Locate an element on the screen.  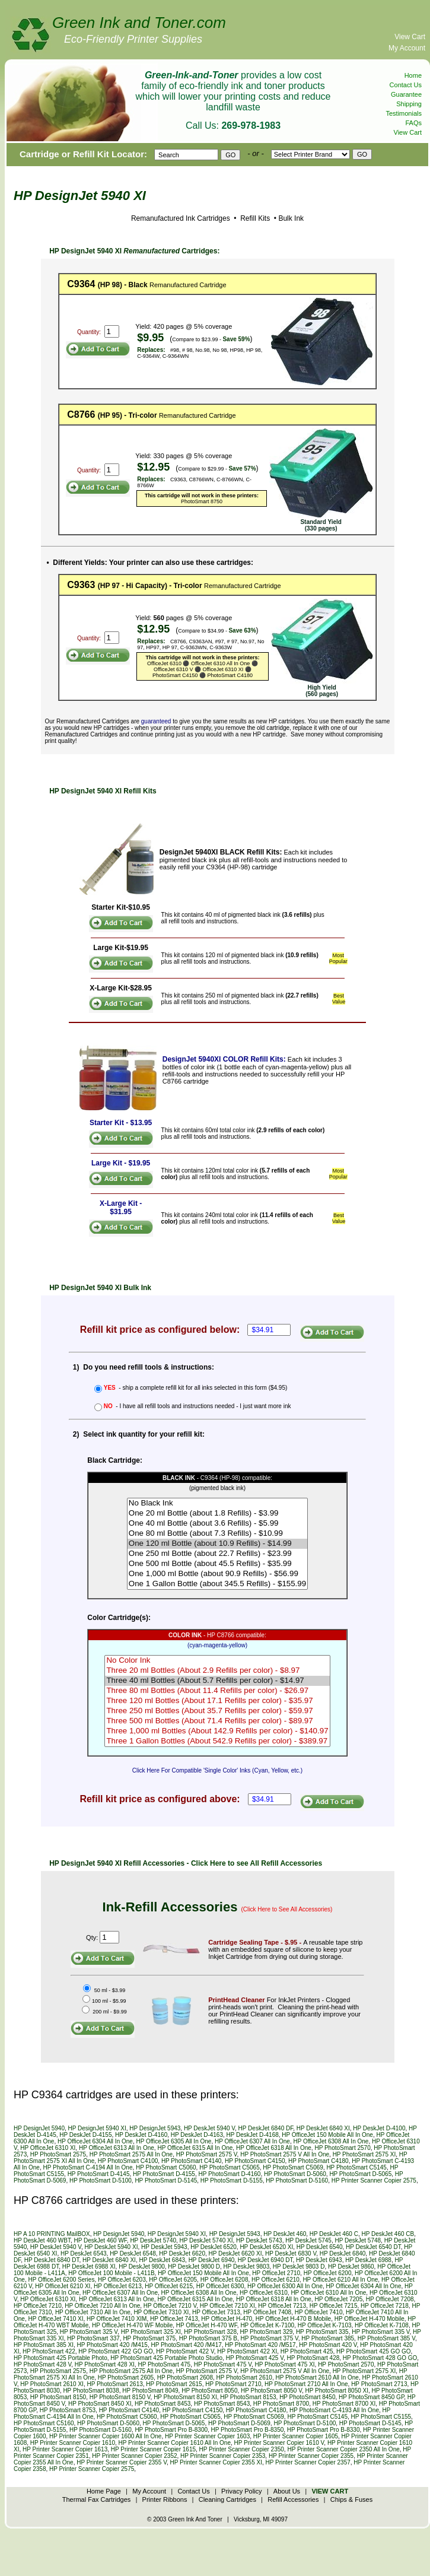
HP DeskJet 6940 is located at coordinates (212, 2260).